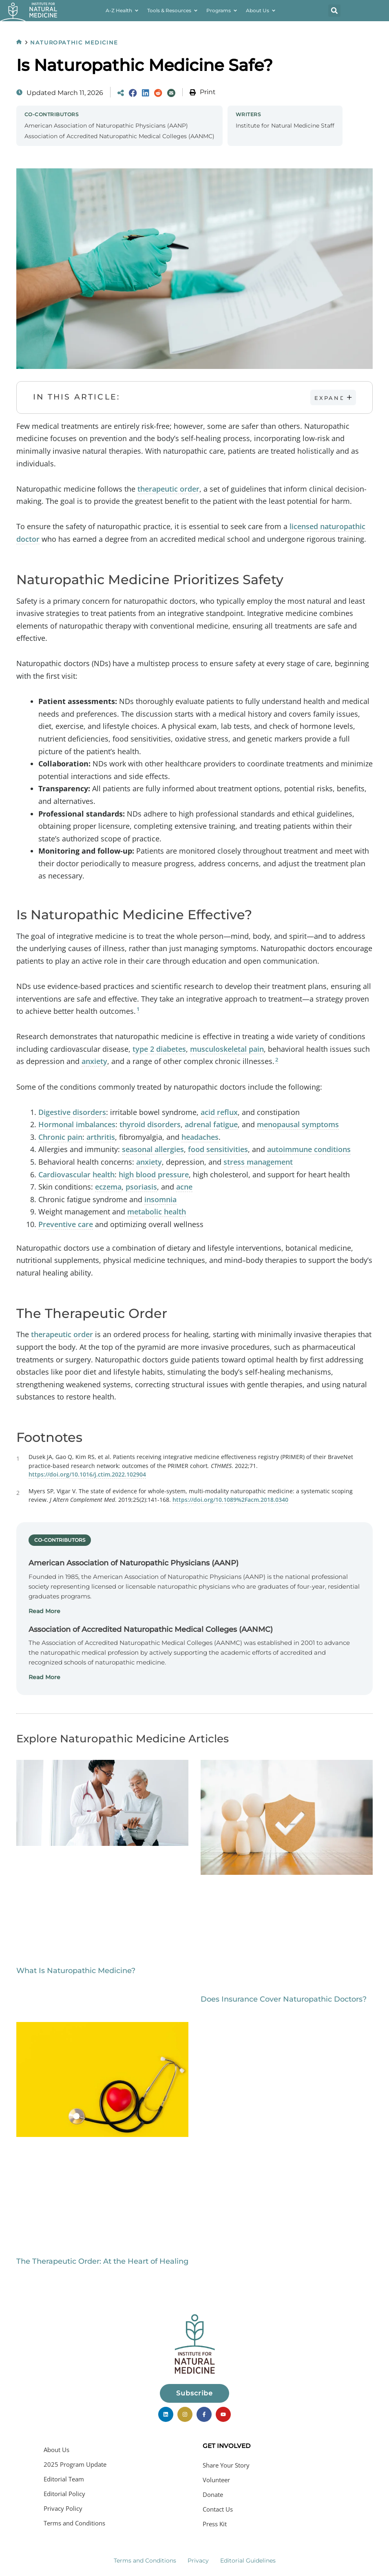  What do you see at coordinates (133, 93) in the screenshot?
I see `[Share on Facebook]` at bounding box center [133, 93].